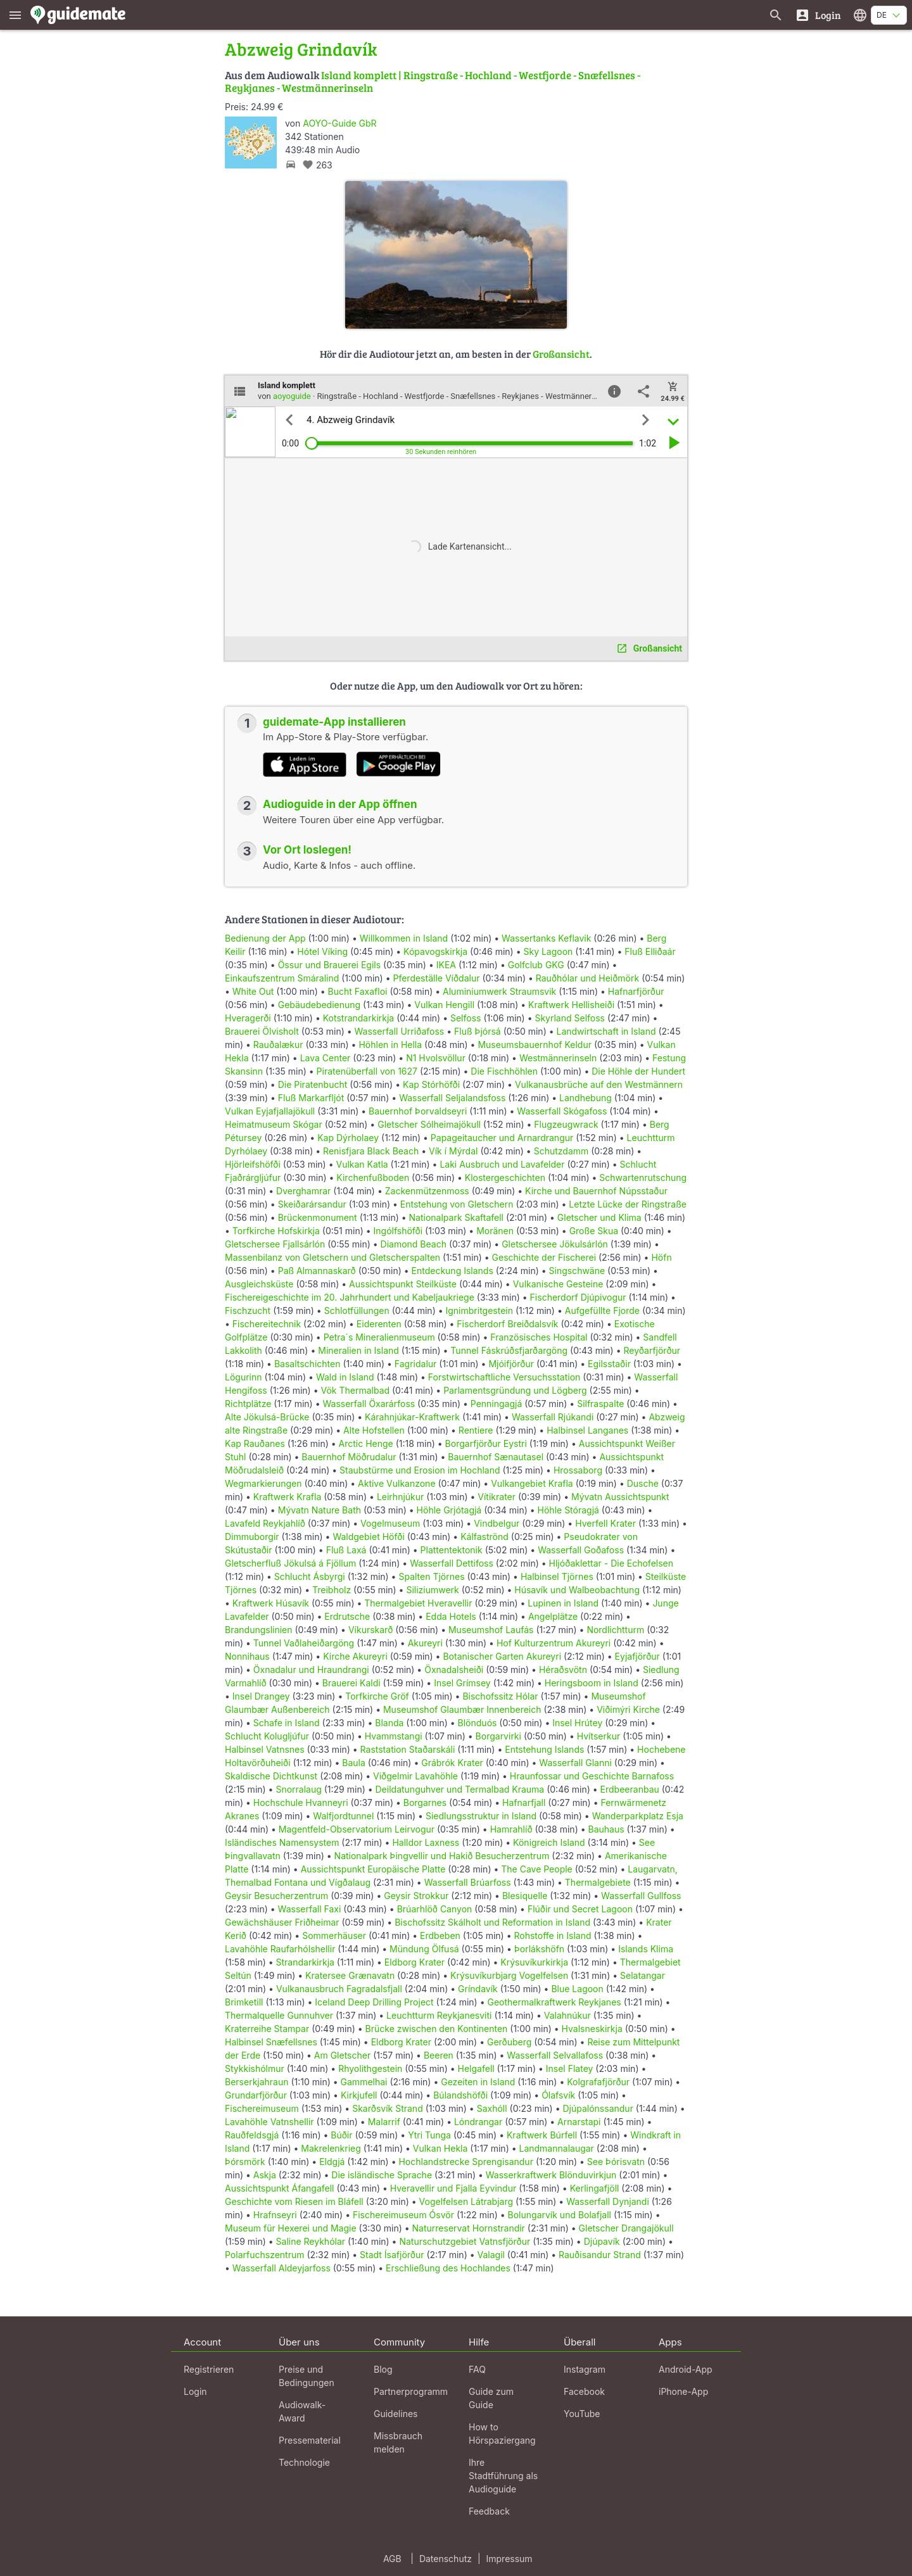  Describe the element at coordinates (311, 2241) in the screenshot. I see `Saline Reykhólar` at that location.